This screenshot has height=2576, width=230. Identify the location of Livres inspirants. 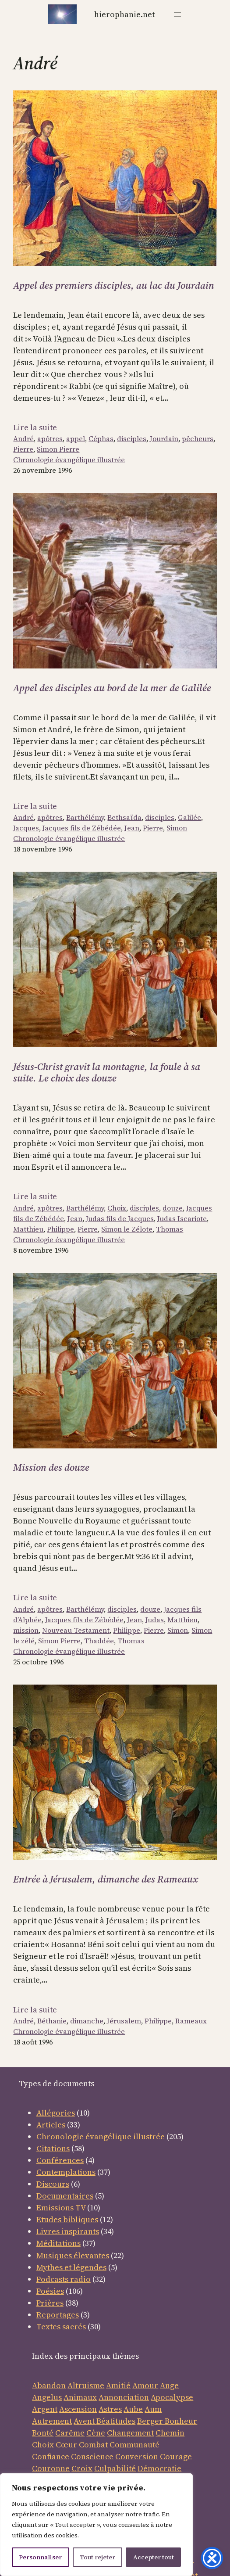
(67, 2231).